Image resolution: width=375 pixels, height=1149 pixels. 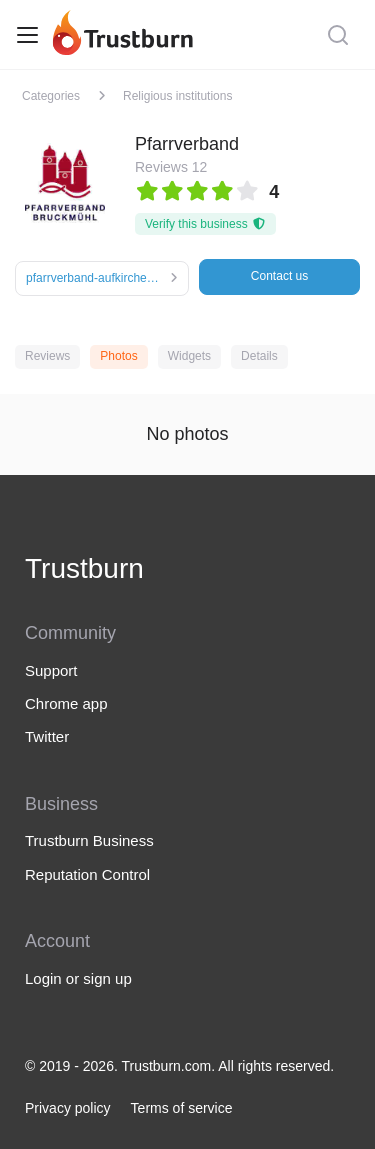 What do you see at coordinates (179, 1066) in the screenshot?
I see `© 2019 - 2026. Trustburn.com. All rights reserved.` at bounding box center [179, 1066].